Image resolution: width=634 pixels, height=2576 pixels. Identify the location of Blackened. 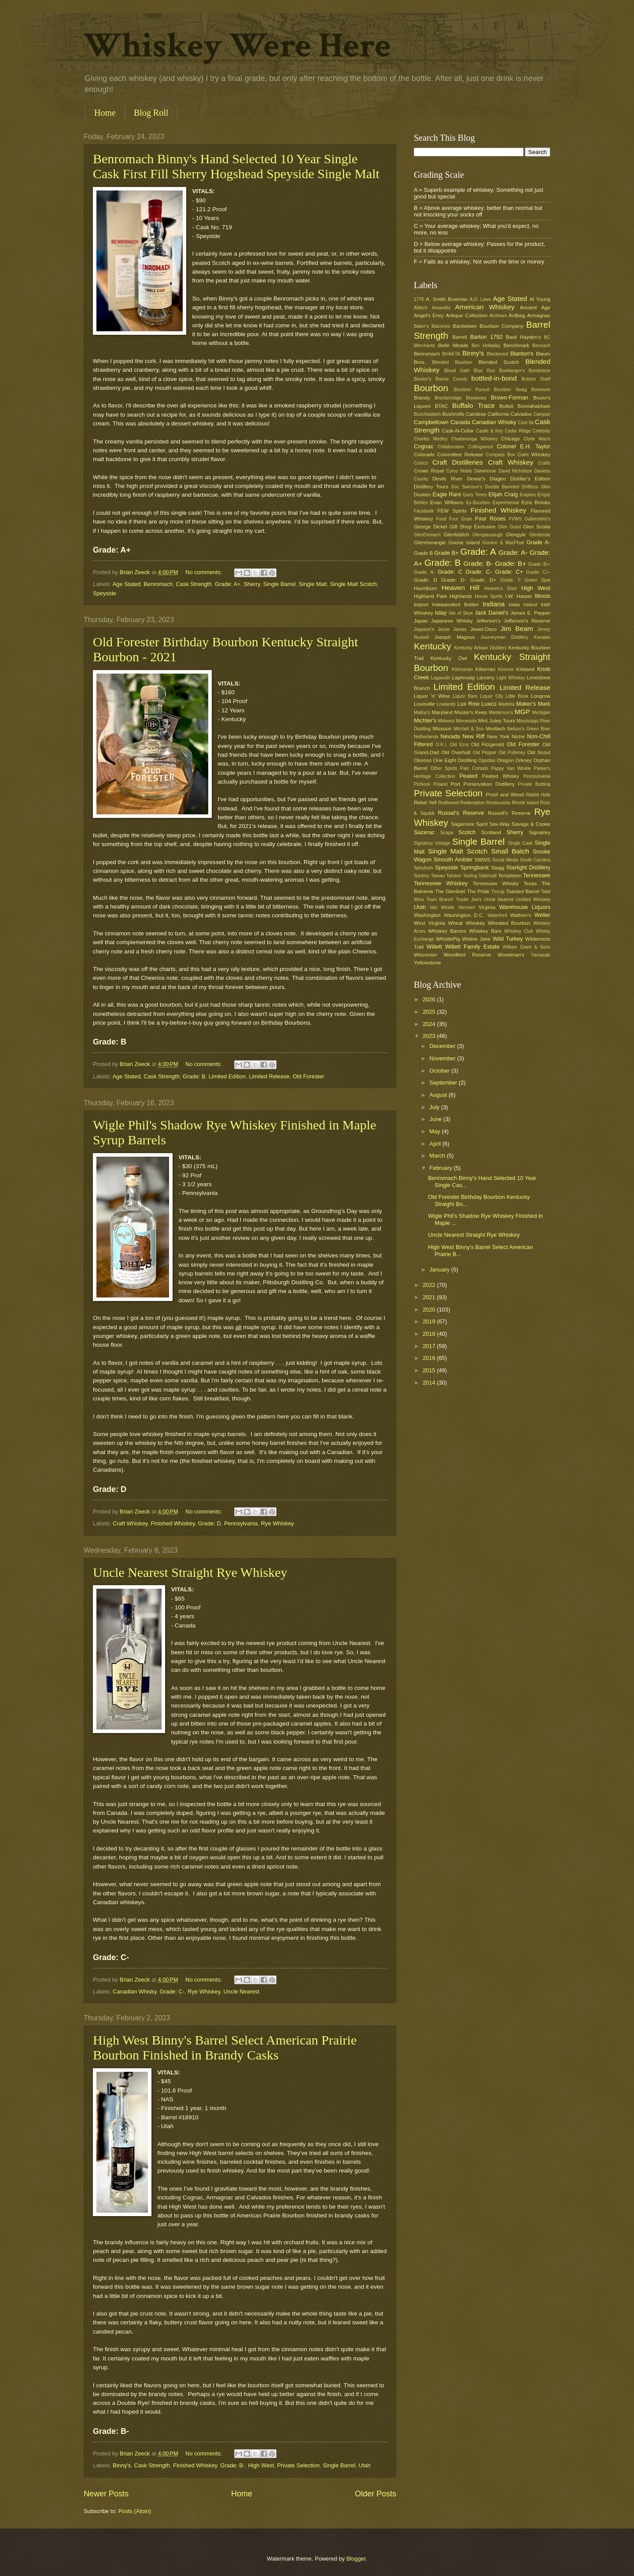
(497, 354).